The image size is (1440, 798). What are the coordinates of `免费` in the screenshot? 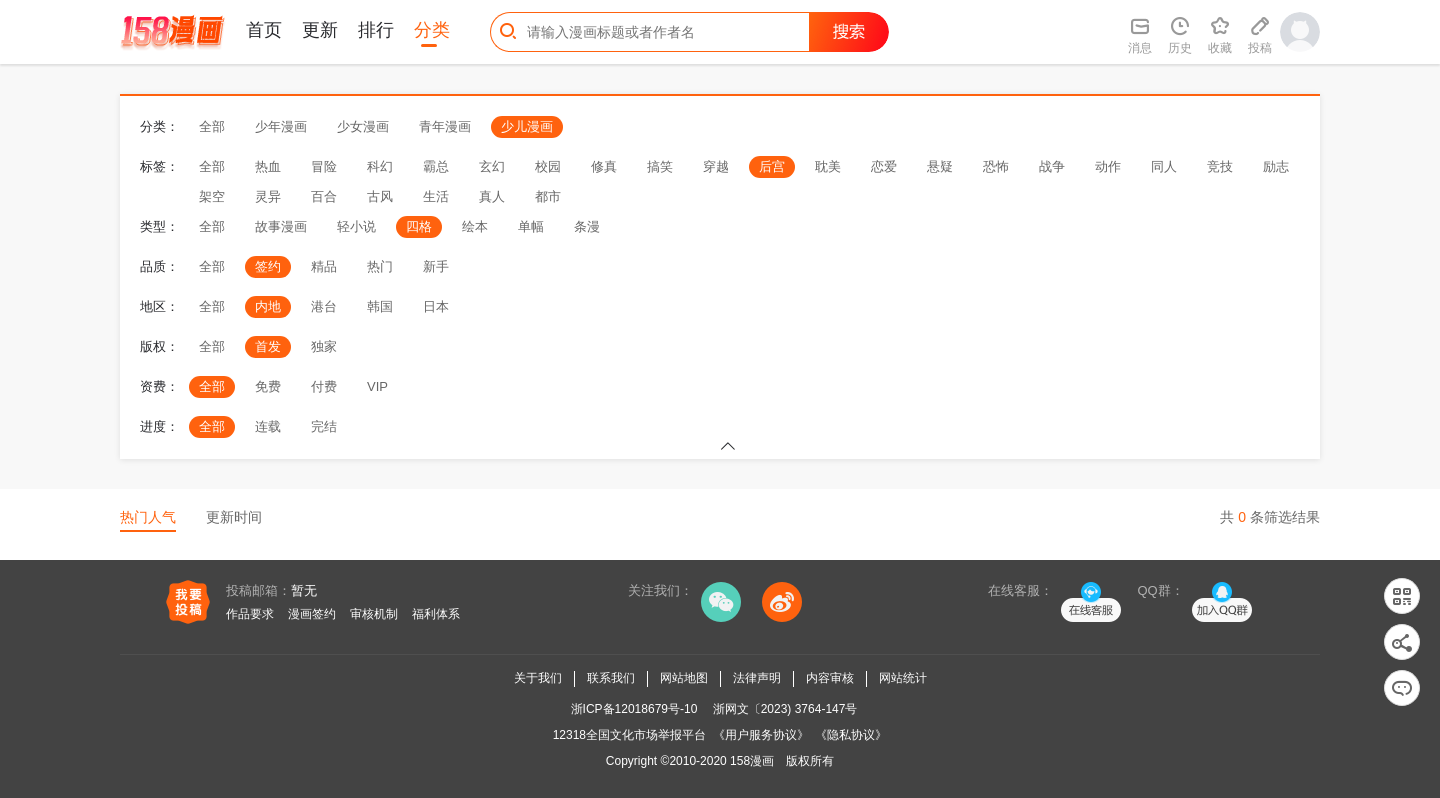 It's located at (268, 386).